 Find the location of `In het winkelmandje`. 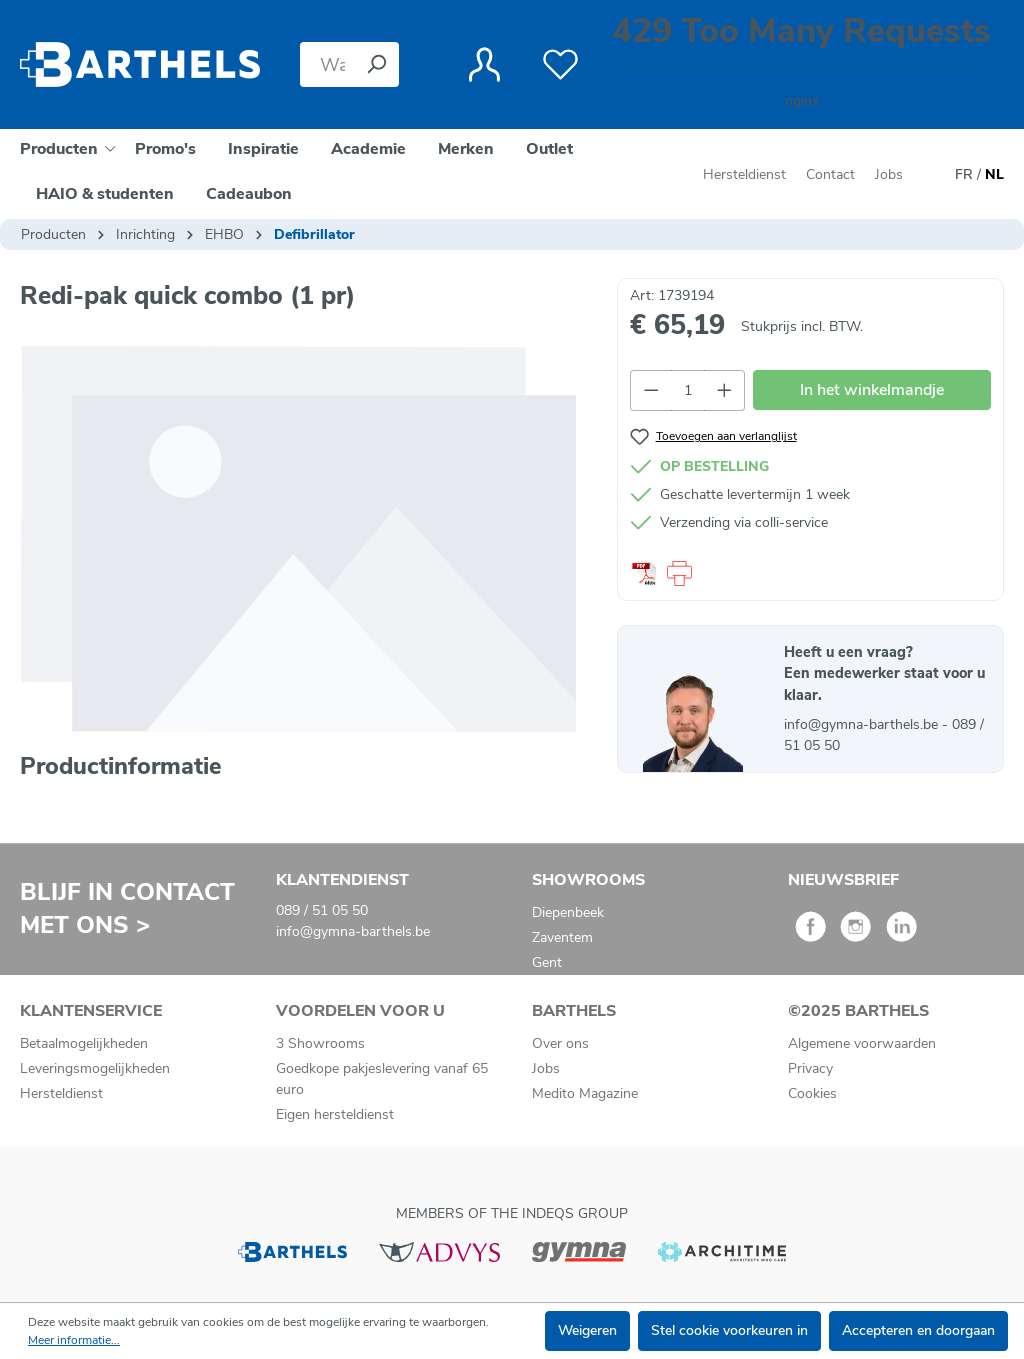

In het winkelmandje is located at coordinates (872, 390).